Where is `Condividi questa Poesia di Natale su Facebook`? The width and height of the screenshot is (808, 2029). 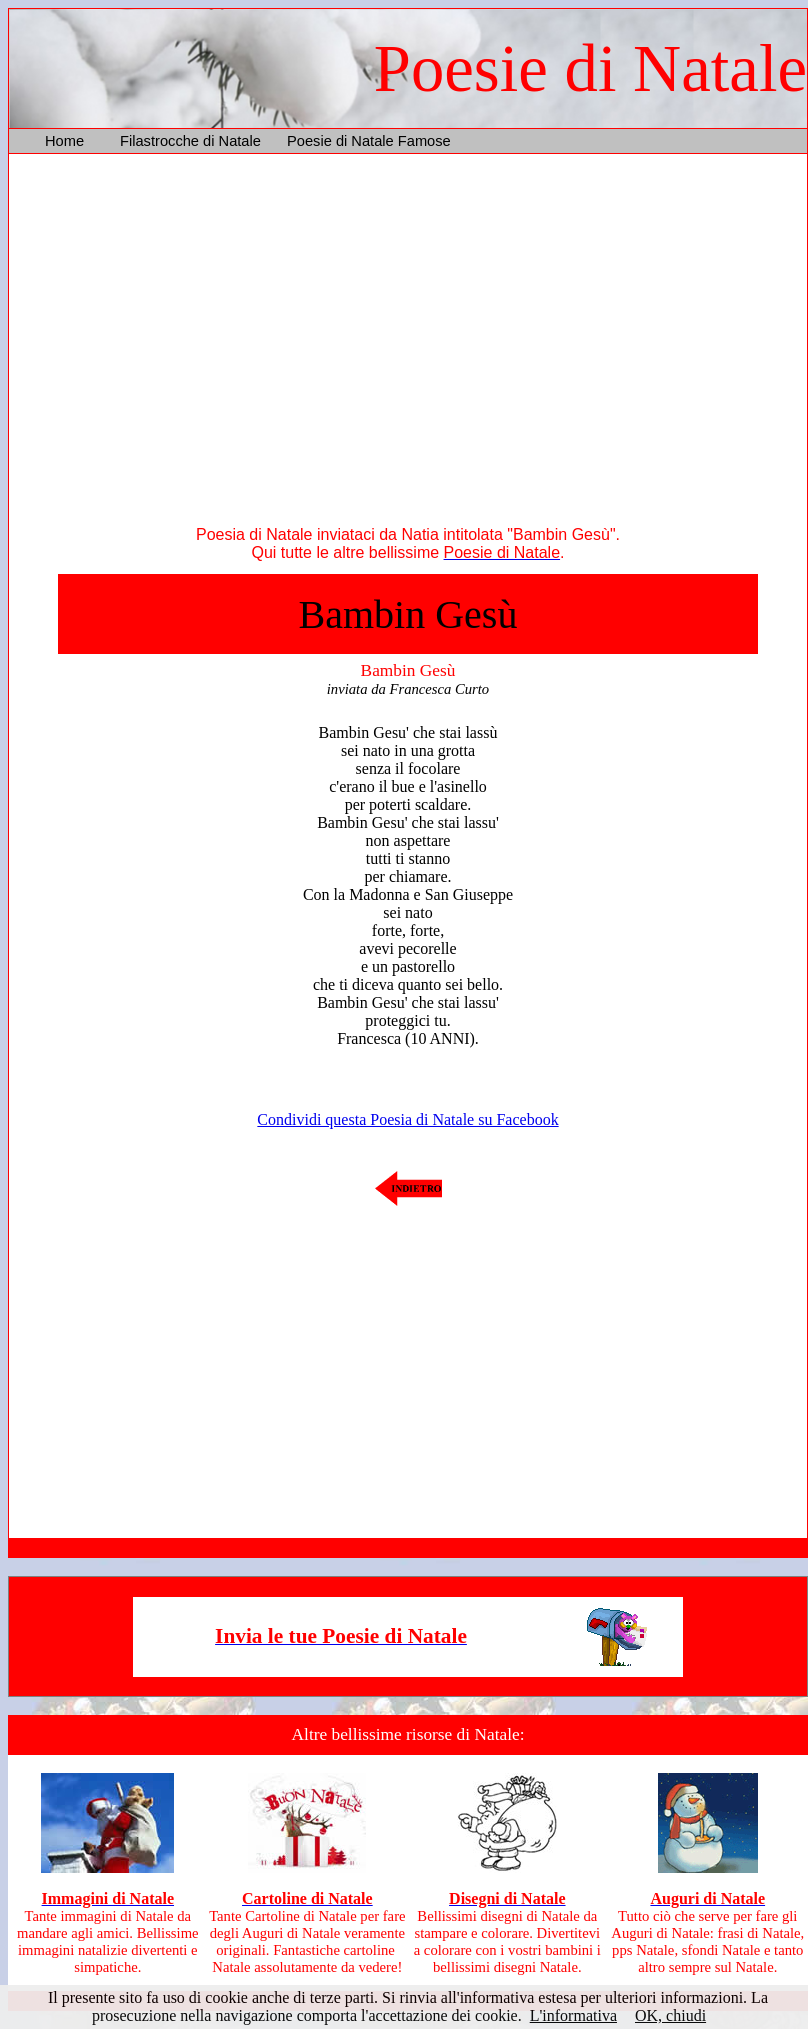
Condividi questa Poesia di Natale su Facebook is located at coordinates (407, 1119).